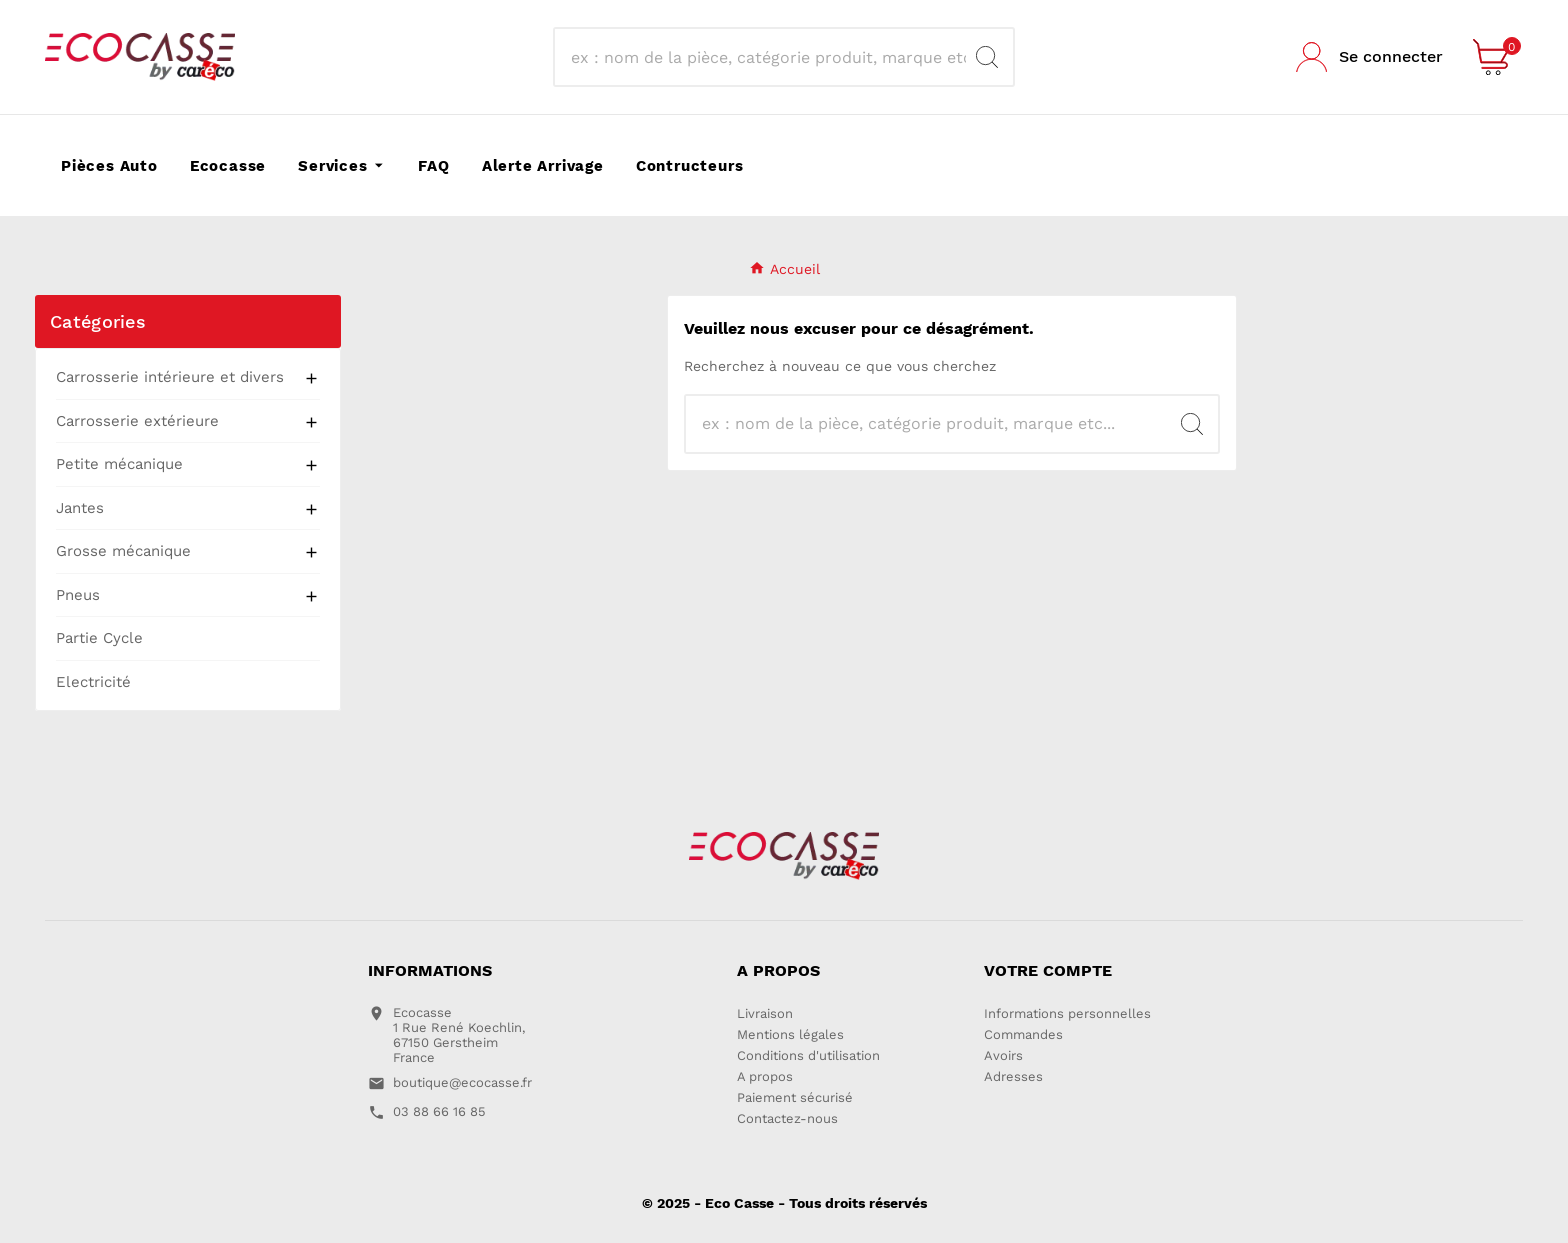 The image size is (1568, 1243). I want to click on Catégories, so click(98, 321).